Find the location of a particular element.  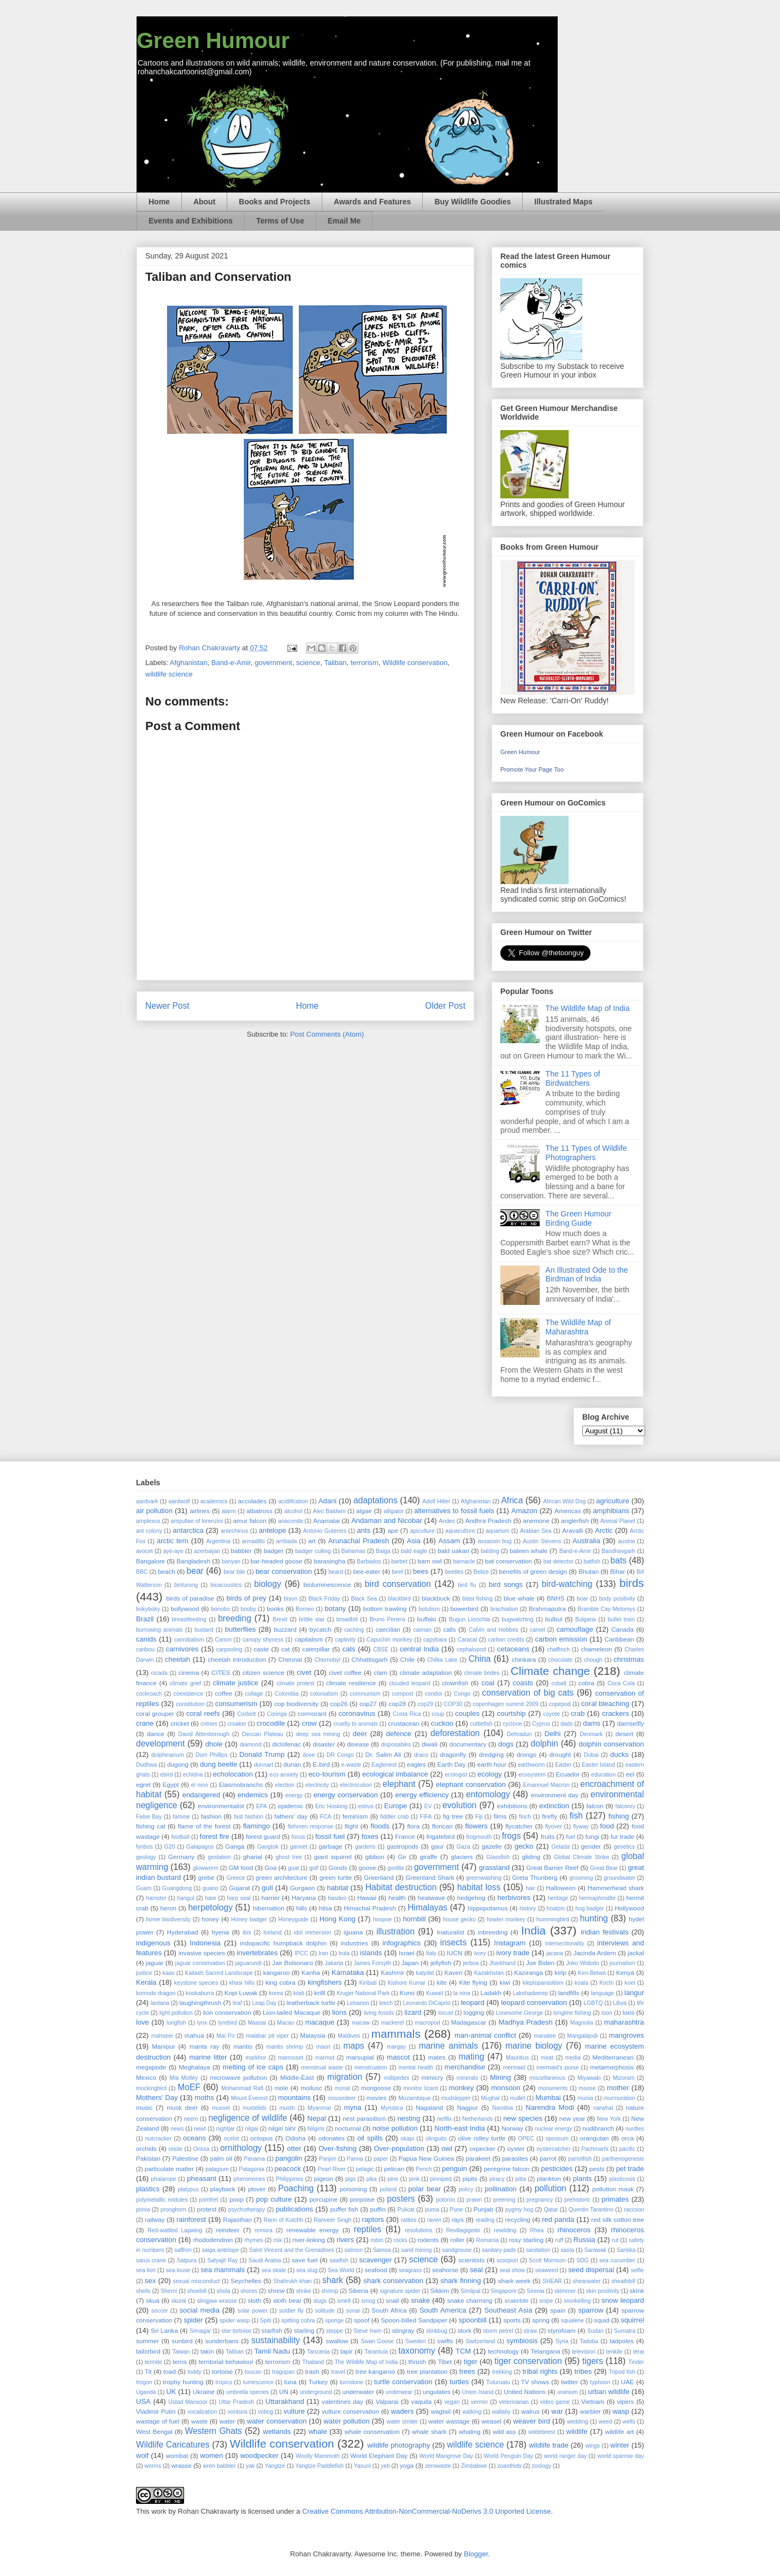

colonialism is located at coordinates (324, 1694).